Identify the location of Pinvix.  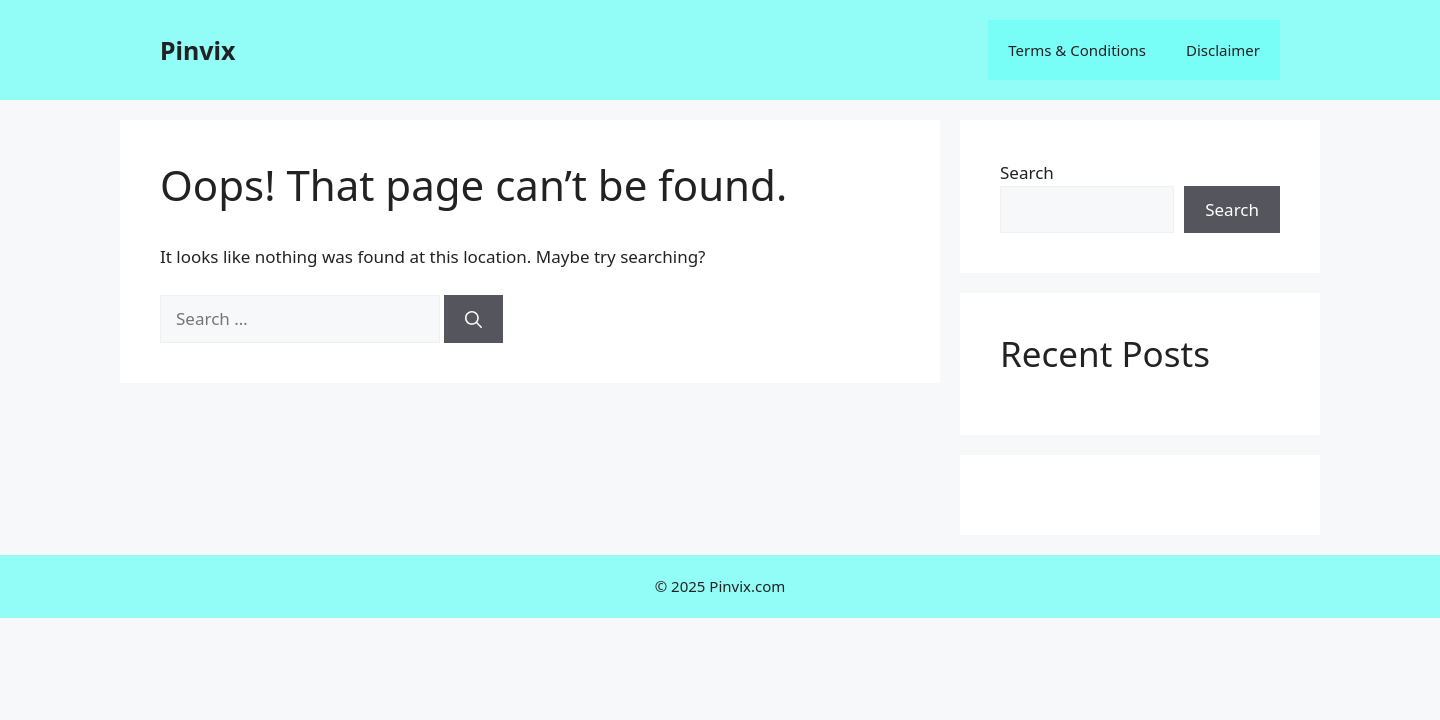
(197, 50).